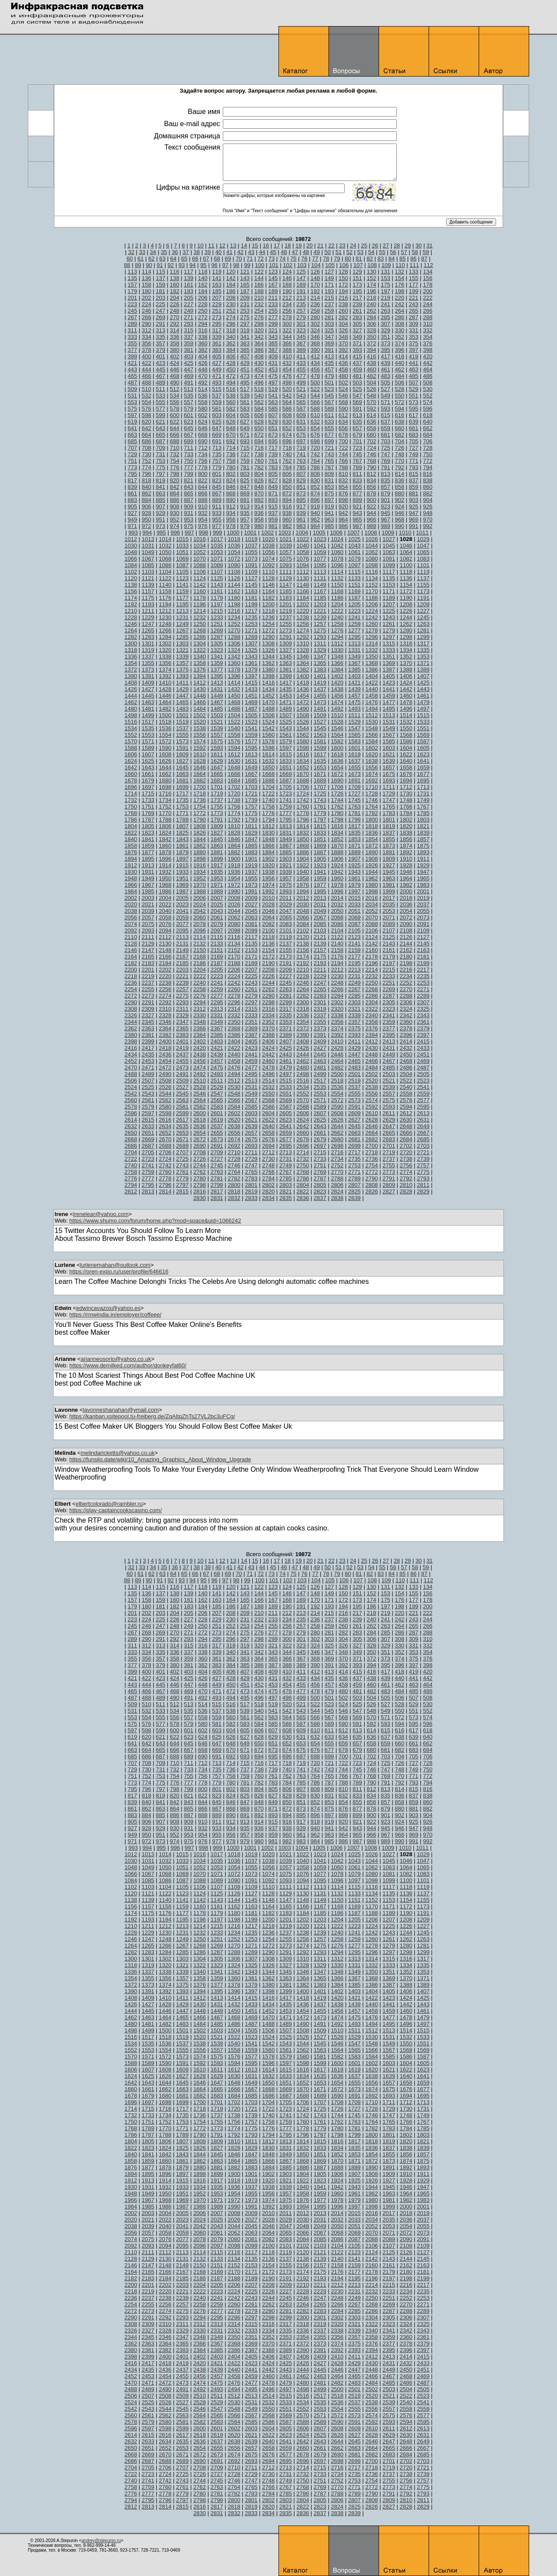 The image size is (557, 2576). I want to click on 2616, so click(165, 1119).